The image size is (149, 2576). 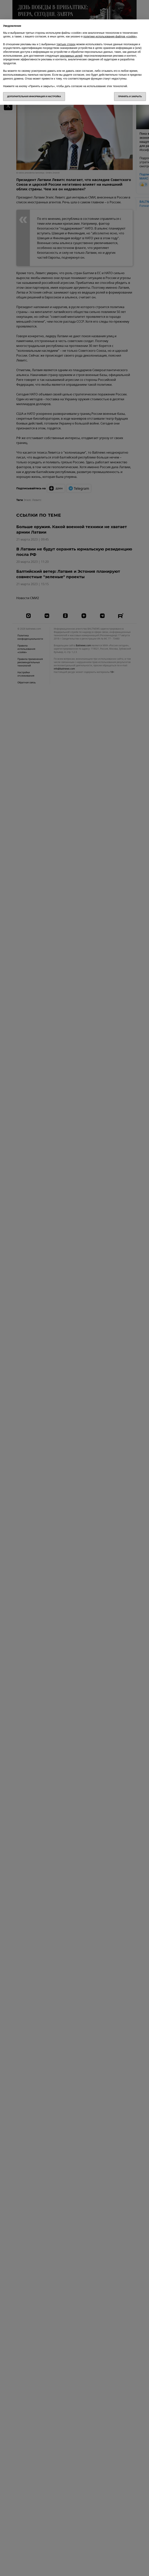 What do you see at coordinates (71, 55) in the screenshot?
I see `рекламных целей` at bounding box center [71, 55].